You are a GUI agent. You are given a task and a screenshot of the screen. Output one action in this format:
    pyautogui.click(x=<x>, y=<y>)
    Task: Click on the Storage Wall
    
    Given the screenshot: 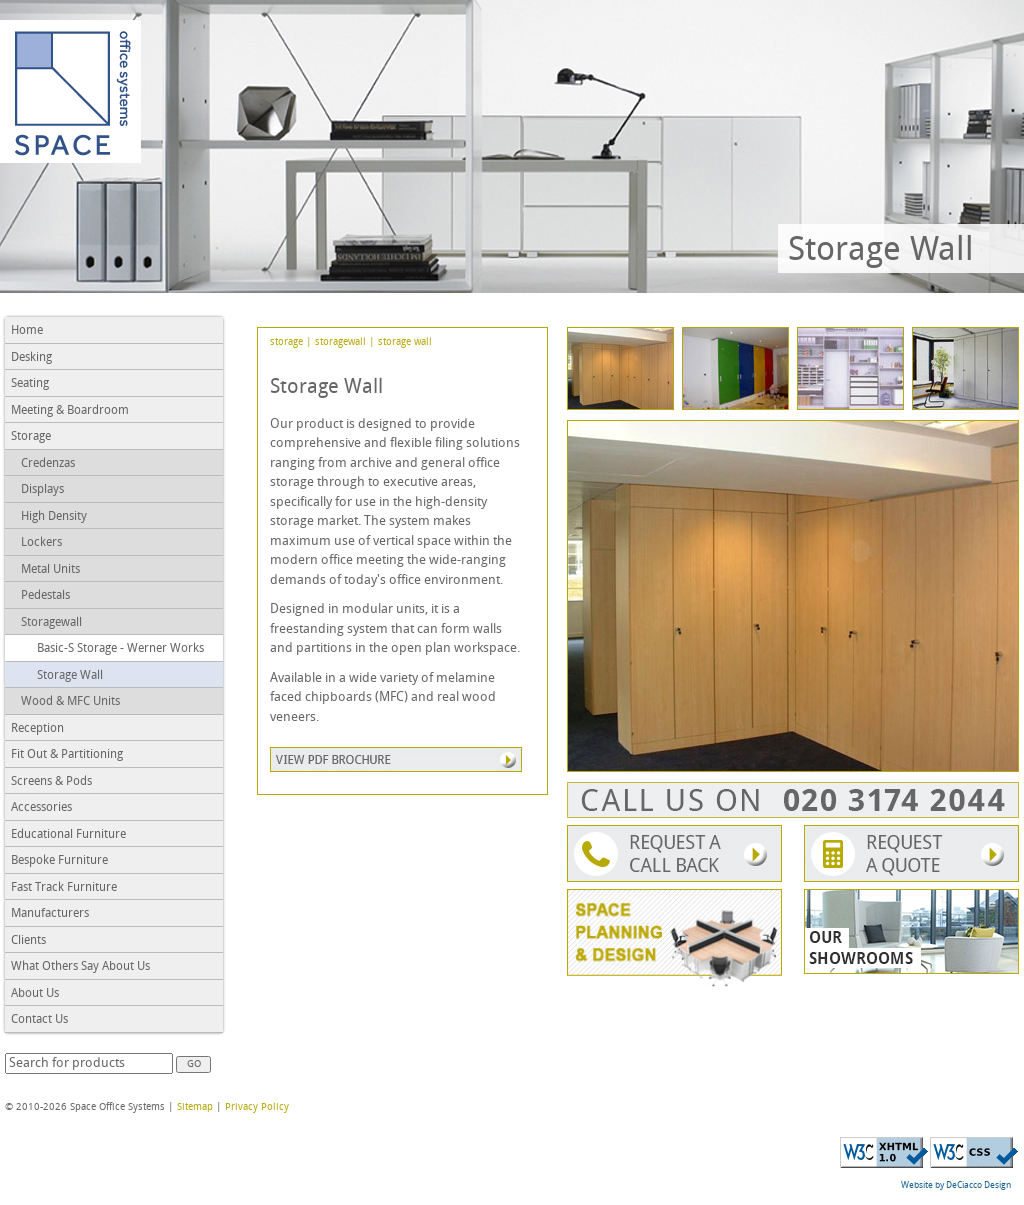 What is the action you would take?
    pyautogui.click(x=70, y=676)
    